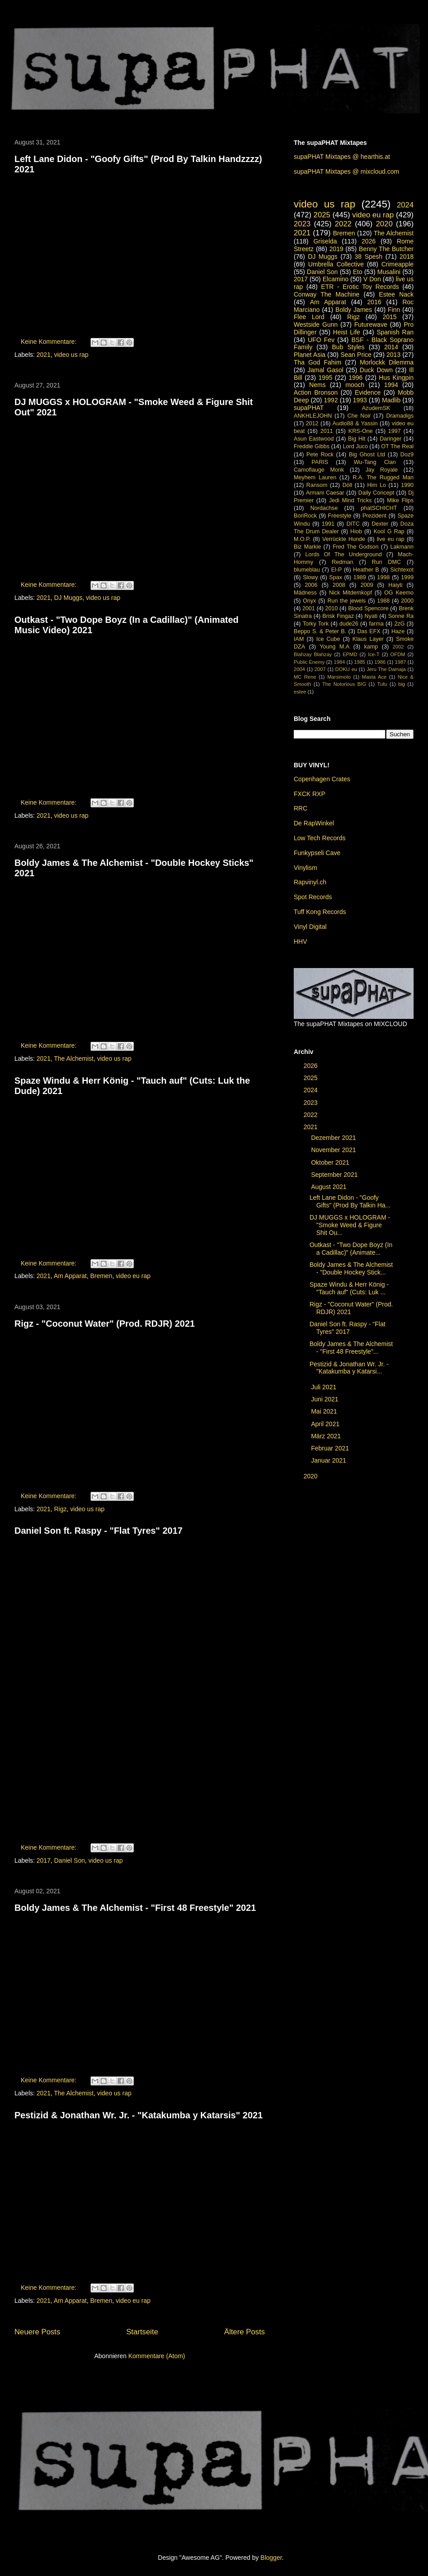 This screenshot has height=2576, width=428. Describe the element at coordinates (350, 500) in the screenshot. I see `Jedi Mind Tricks` at that location.